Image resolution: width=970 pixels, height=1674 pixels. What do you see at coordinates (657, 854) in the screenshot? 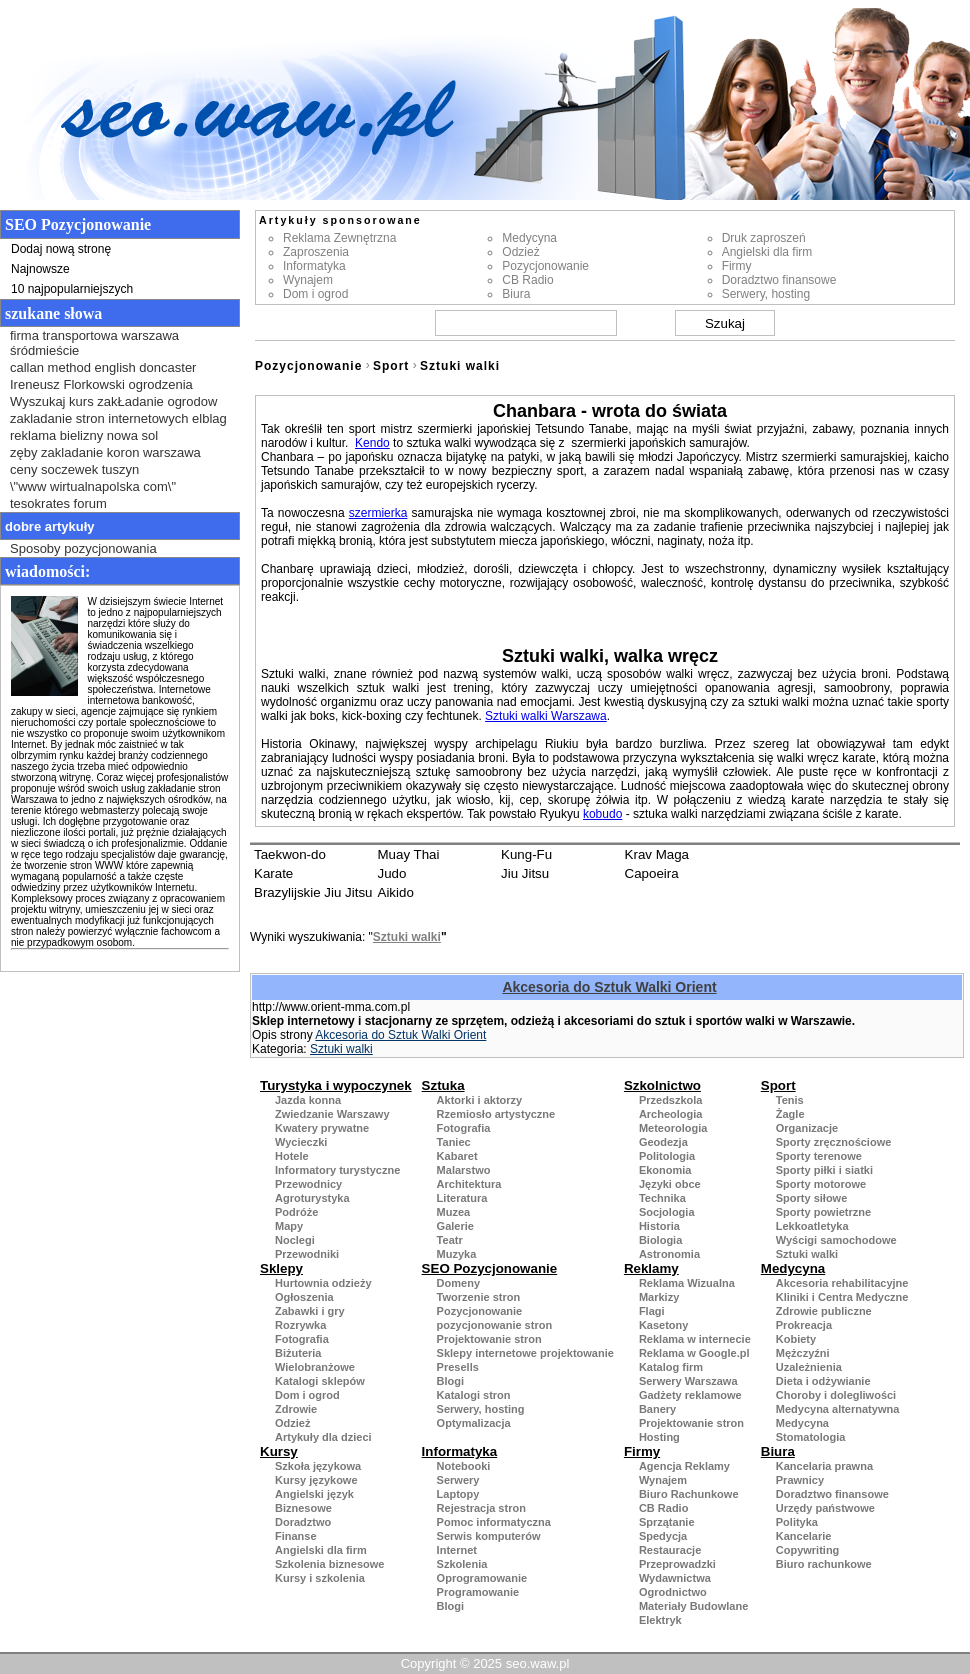
I see `Krav Maga` at bounding box center [657, 854].